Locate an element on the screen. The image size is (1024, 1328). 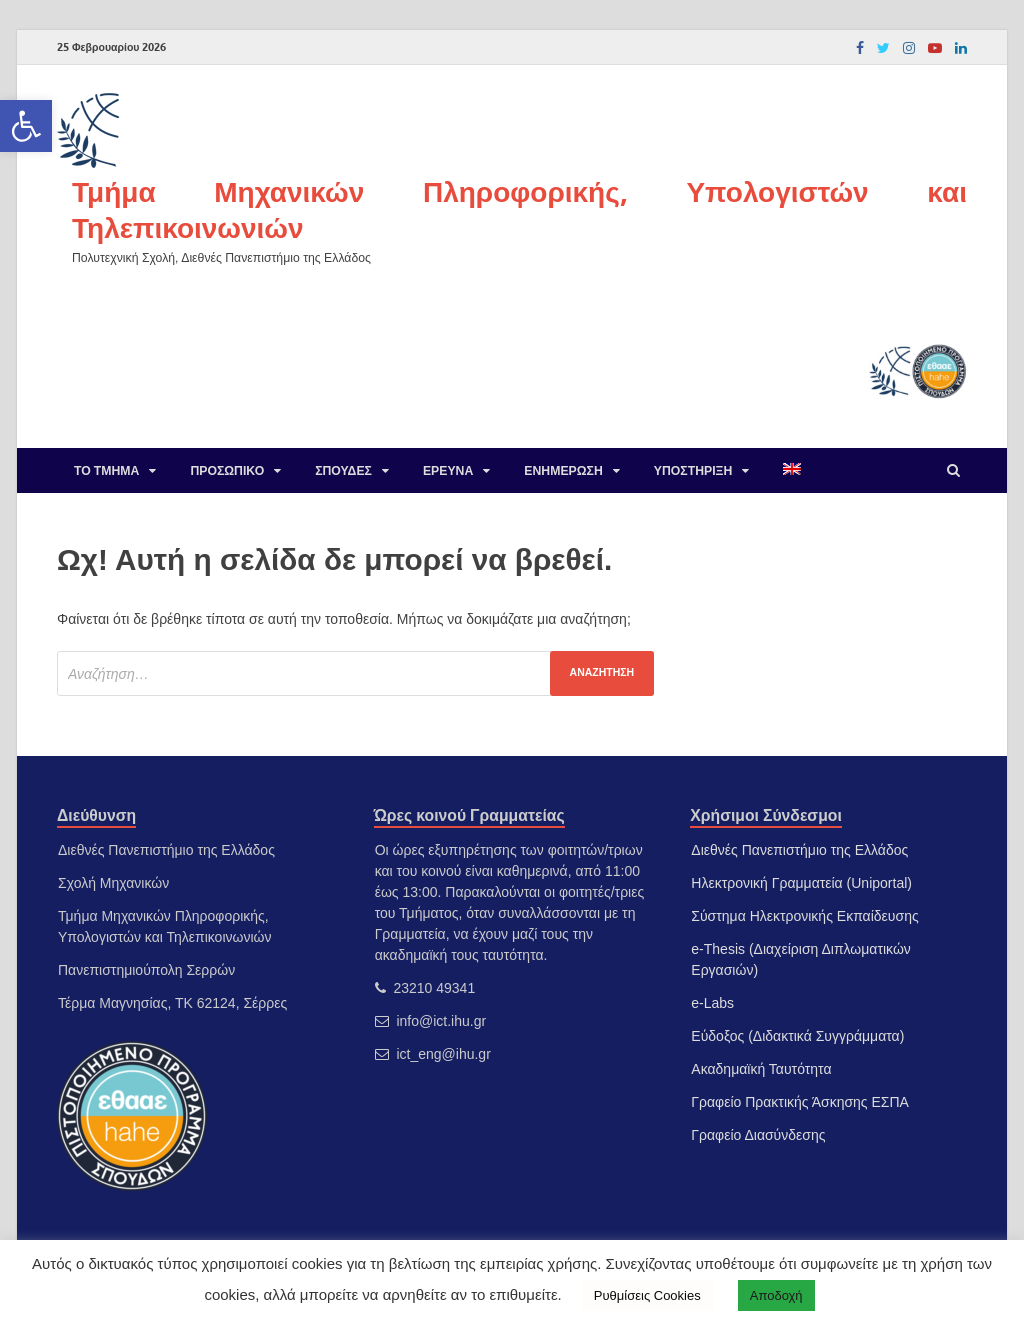
Γραφείο Διασύνδεσης [link] is located at coordinates (758, 1135).